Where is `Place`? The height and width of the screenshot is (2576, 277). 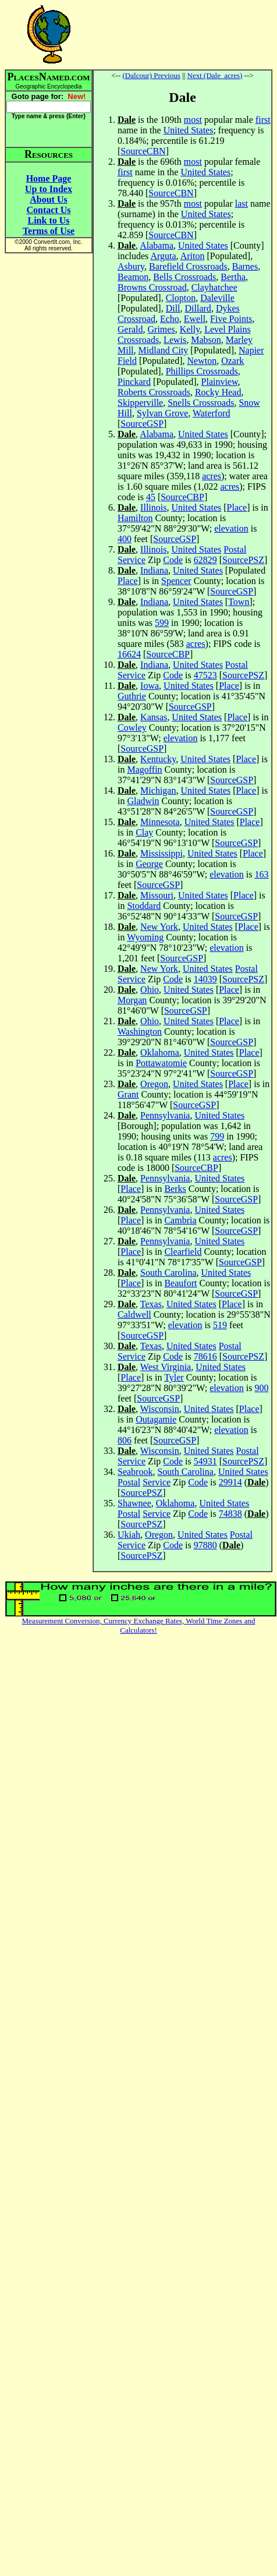
Place is located at coordinates (237, 507).